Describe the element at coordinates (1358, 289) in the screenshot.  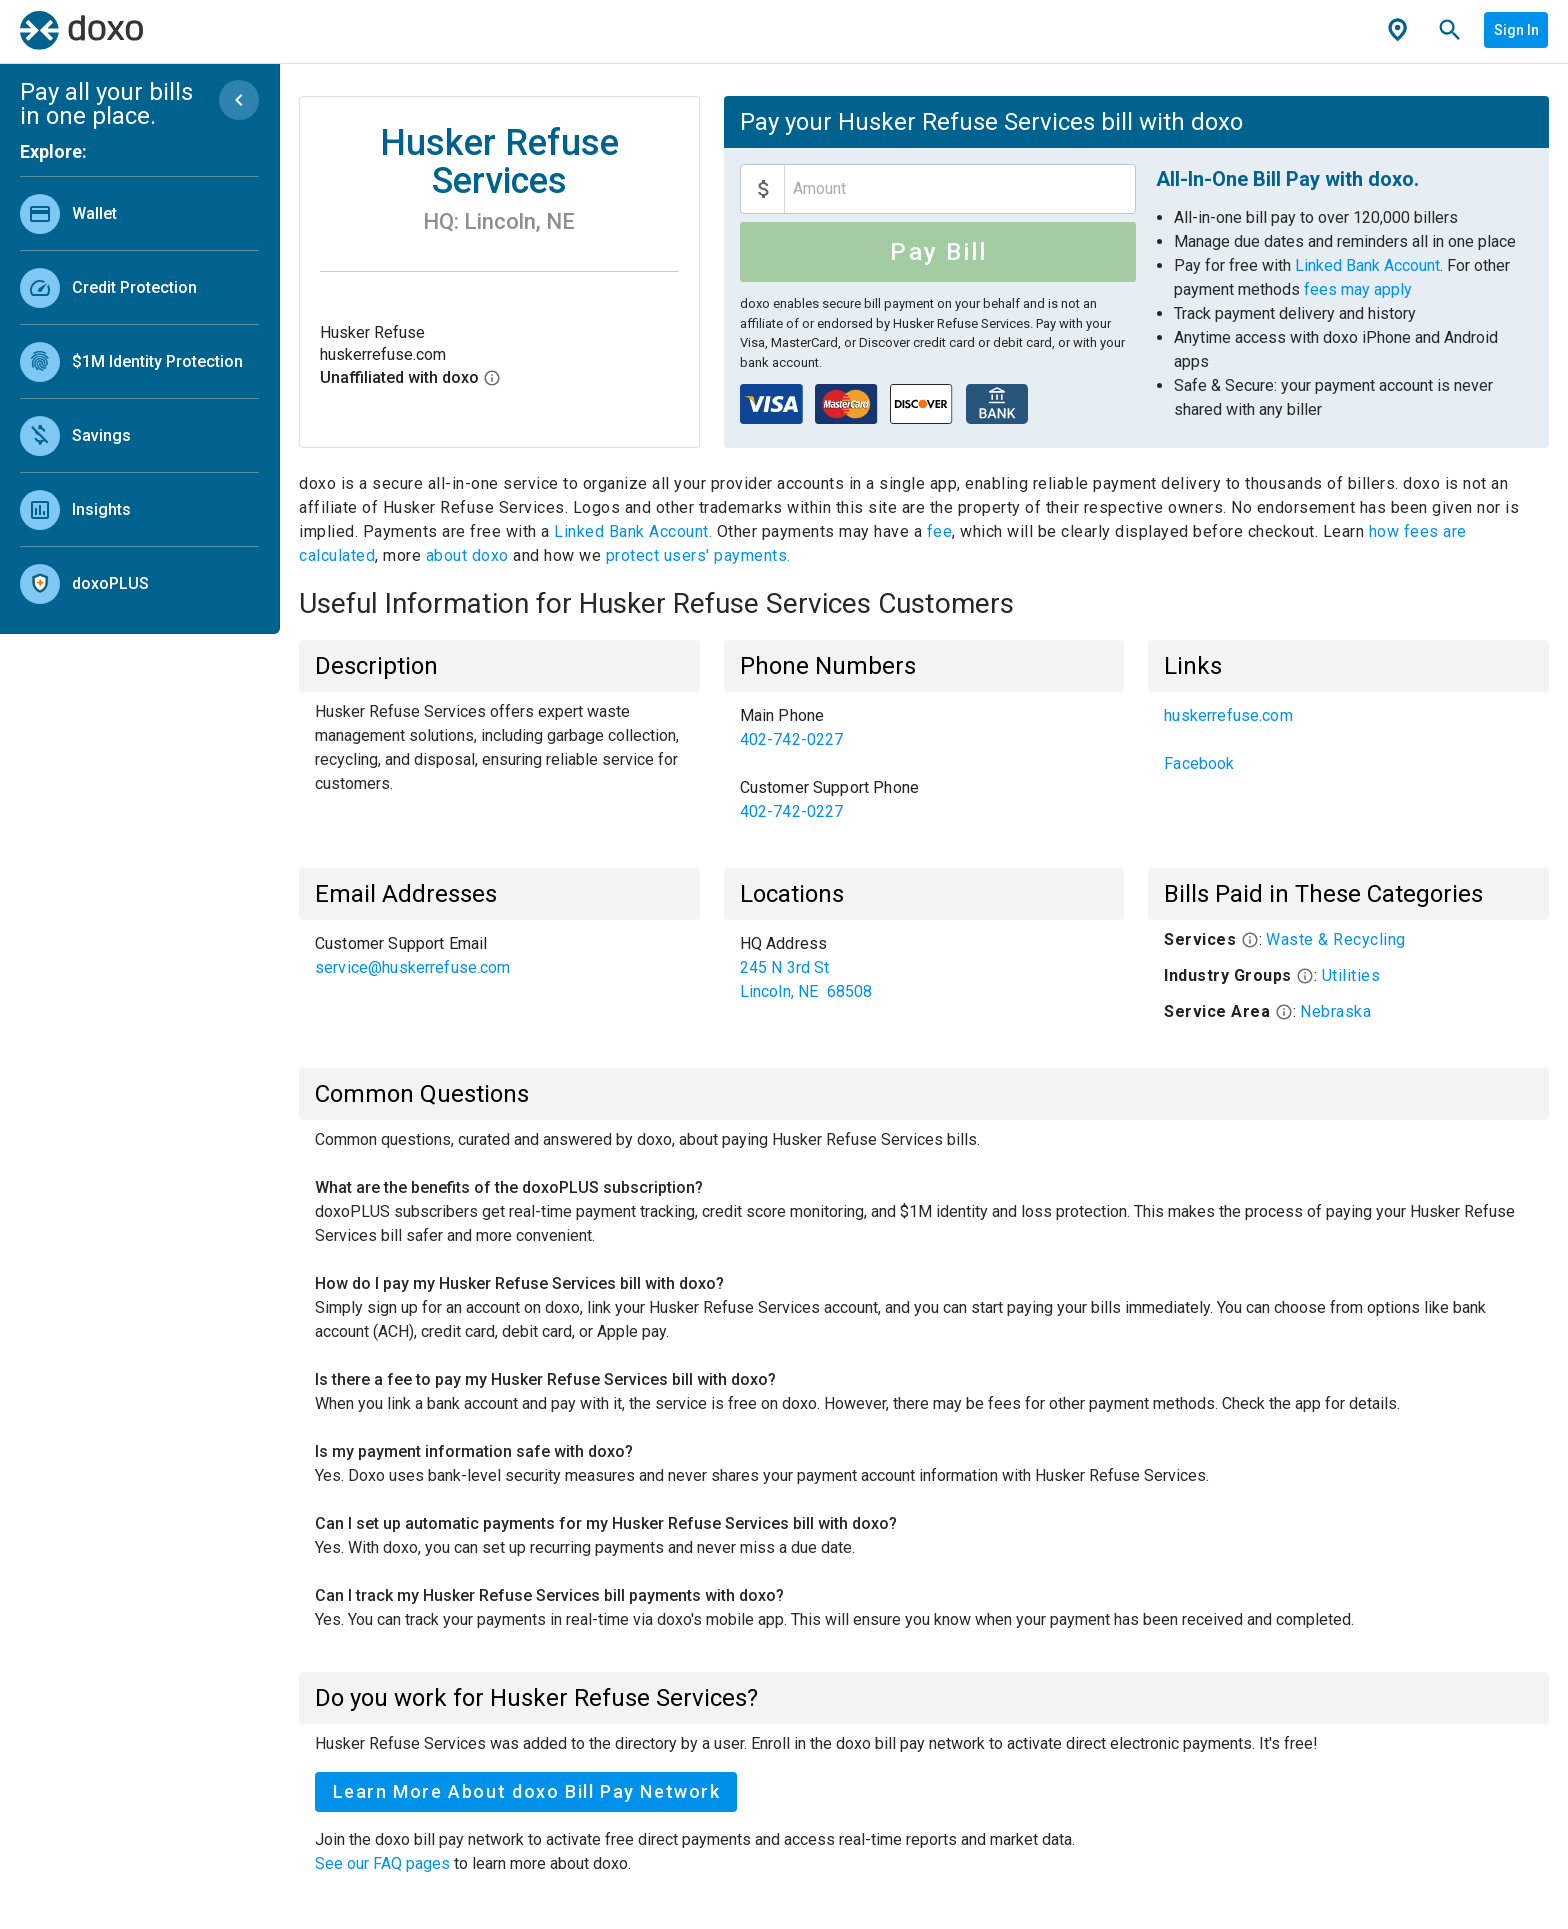
I see `fees may apply` at that location.